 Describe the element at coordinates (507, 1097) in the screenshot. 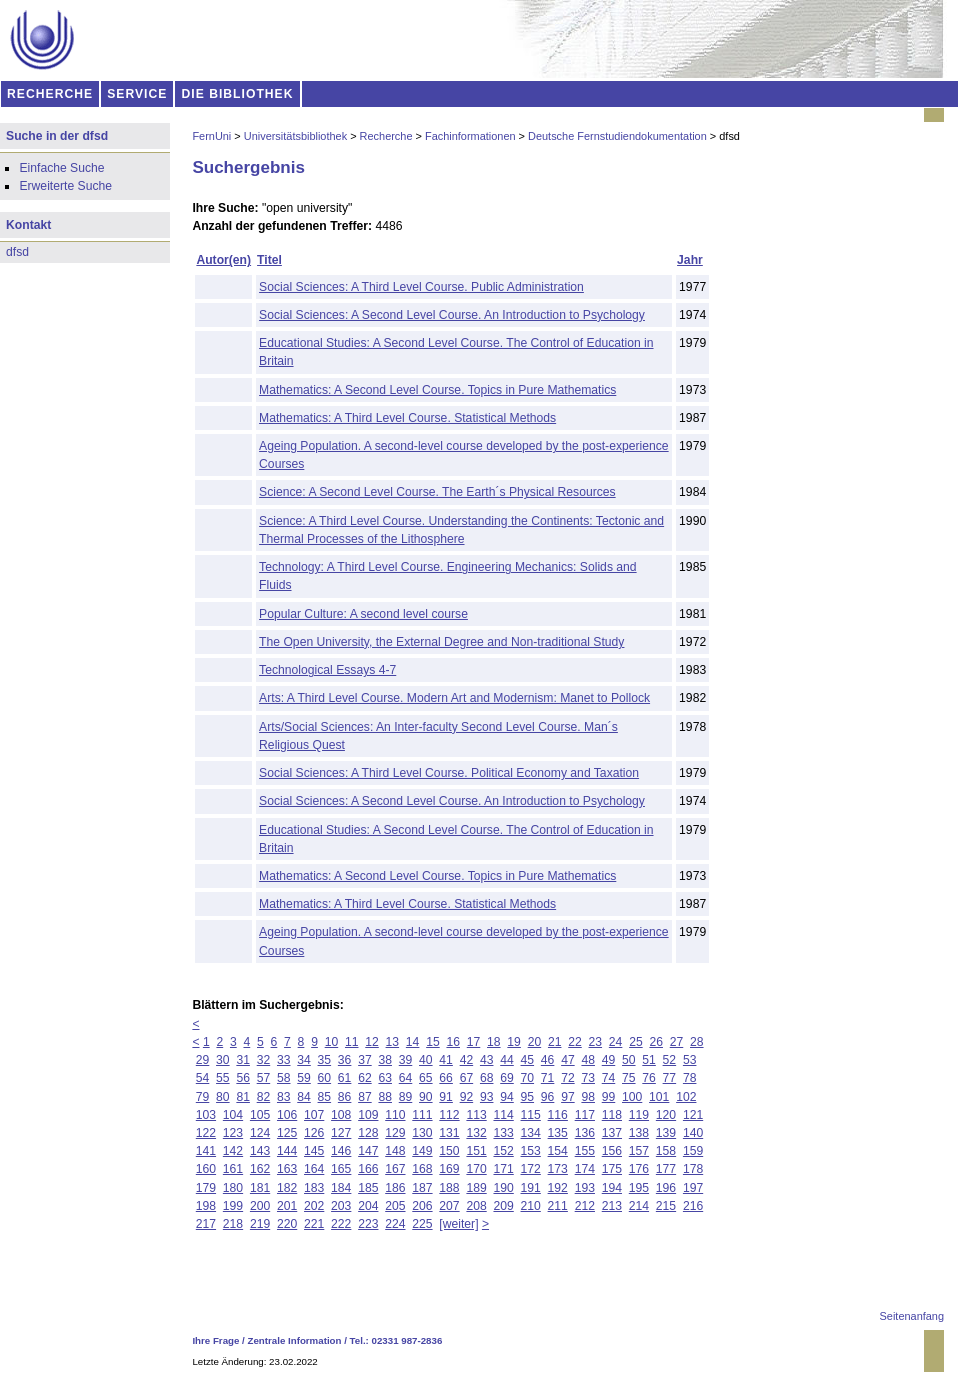

I see `94` at that location.